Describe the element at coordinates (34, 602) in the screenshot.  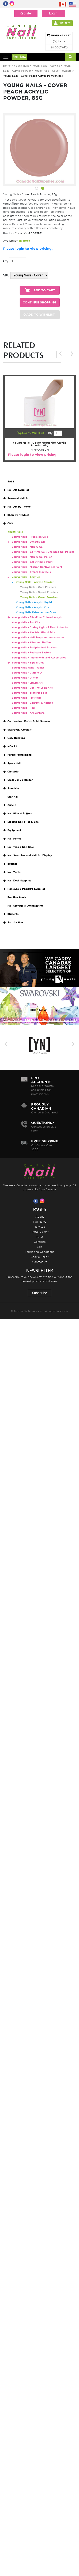
I see `Young Nails - Acrylic Liquid` at that location.